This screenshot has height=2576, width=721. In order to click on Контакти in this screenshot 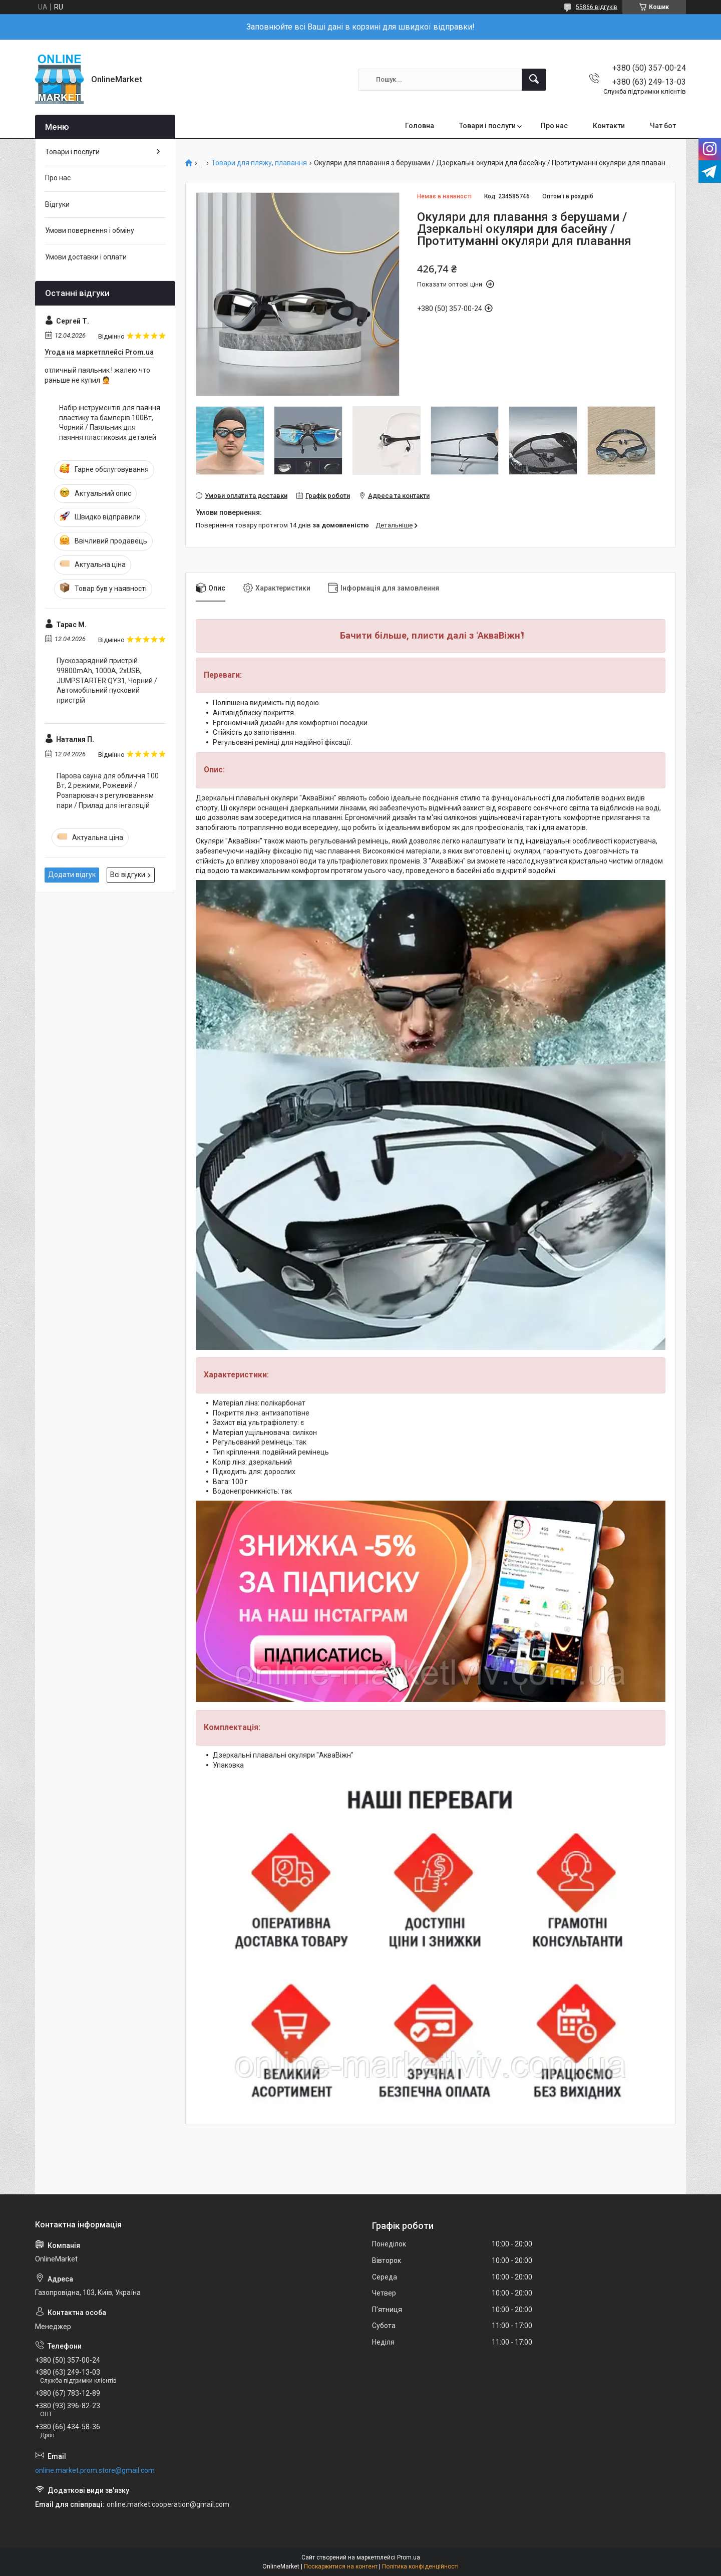, I will do `click(609, 126)`.